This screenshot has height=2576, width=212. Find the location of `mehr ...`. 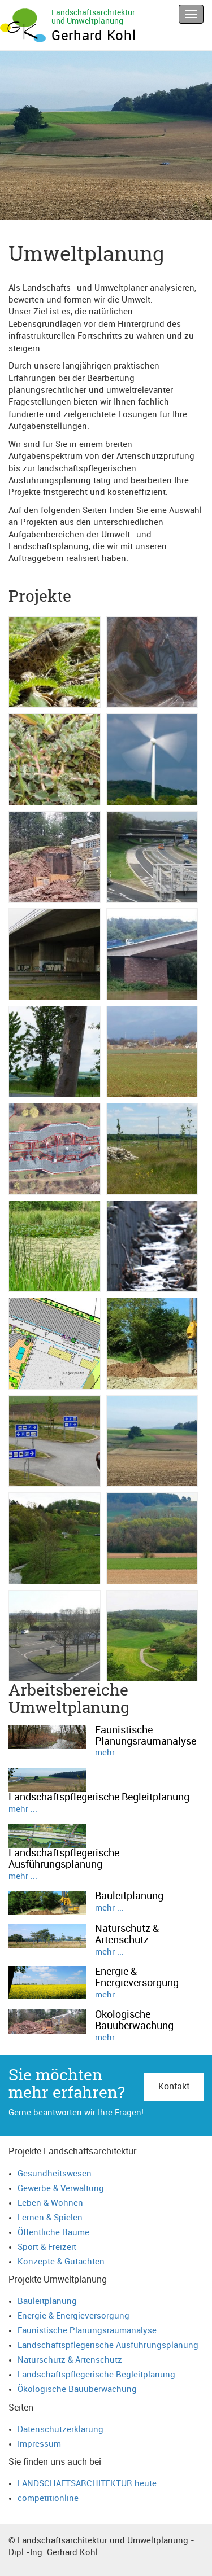

mehr ... is located at coordinates (109, 1753).